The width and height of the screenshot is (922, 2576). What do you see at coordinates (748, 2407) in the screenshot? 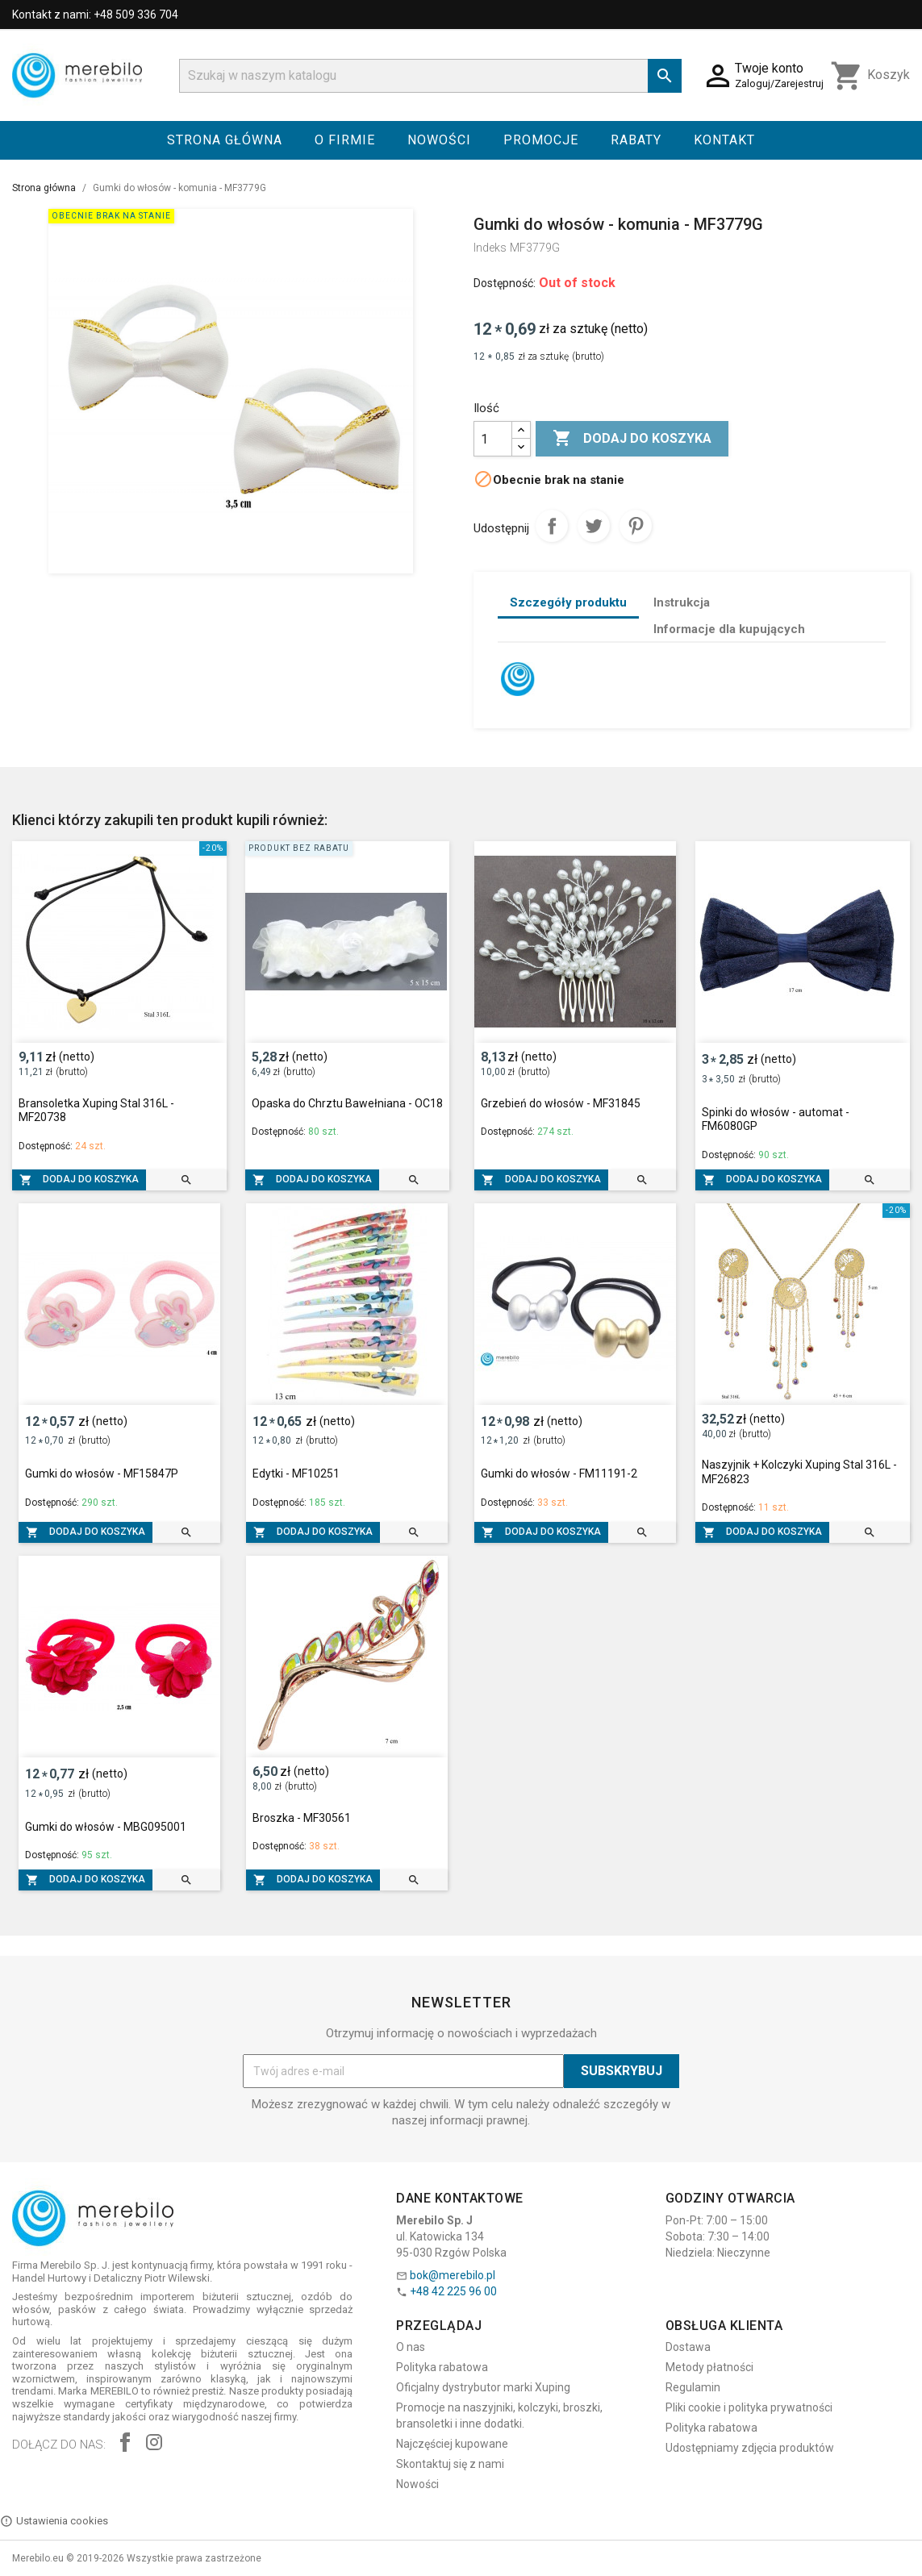
I see `Pliki cookie i polityka prywatności` at bounding box center [748, 2407].